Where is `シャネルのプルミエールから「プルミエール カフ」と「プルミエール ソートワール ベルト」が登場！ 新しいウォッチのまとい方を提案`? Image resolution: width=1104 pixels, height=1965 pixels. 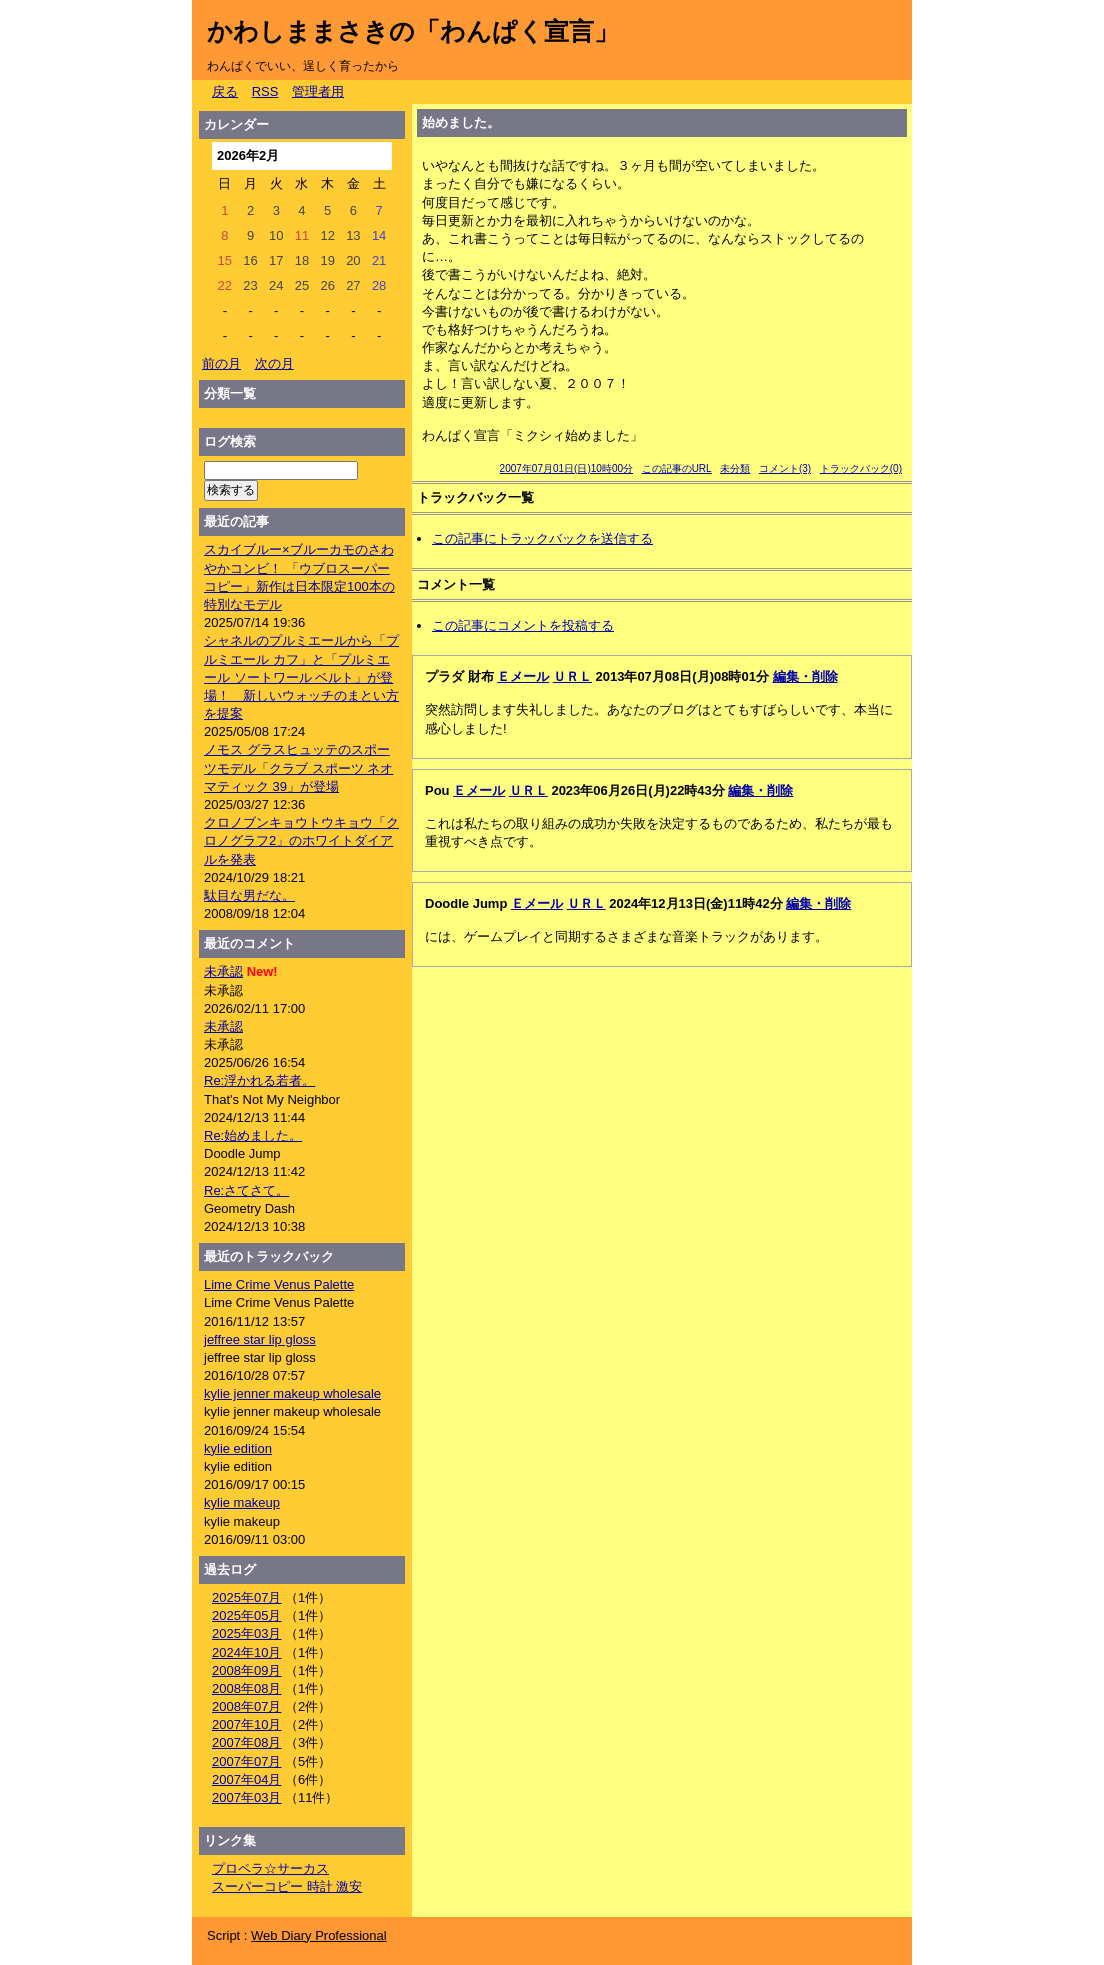
シャネルのプルミエールから「プルミエール カフ」と「プルミエール ソートワール ベルト」が登場！ 新しいウォッチのまとい方を提案 is located at coordinates (301, 677).